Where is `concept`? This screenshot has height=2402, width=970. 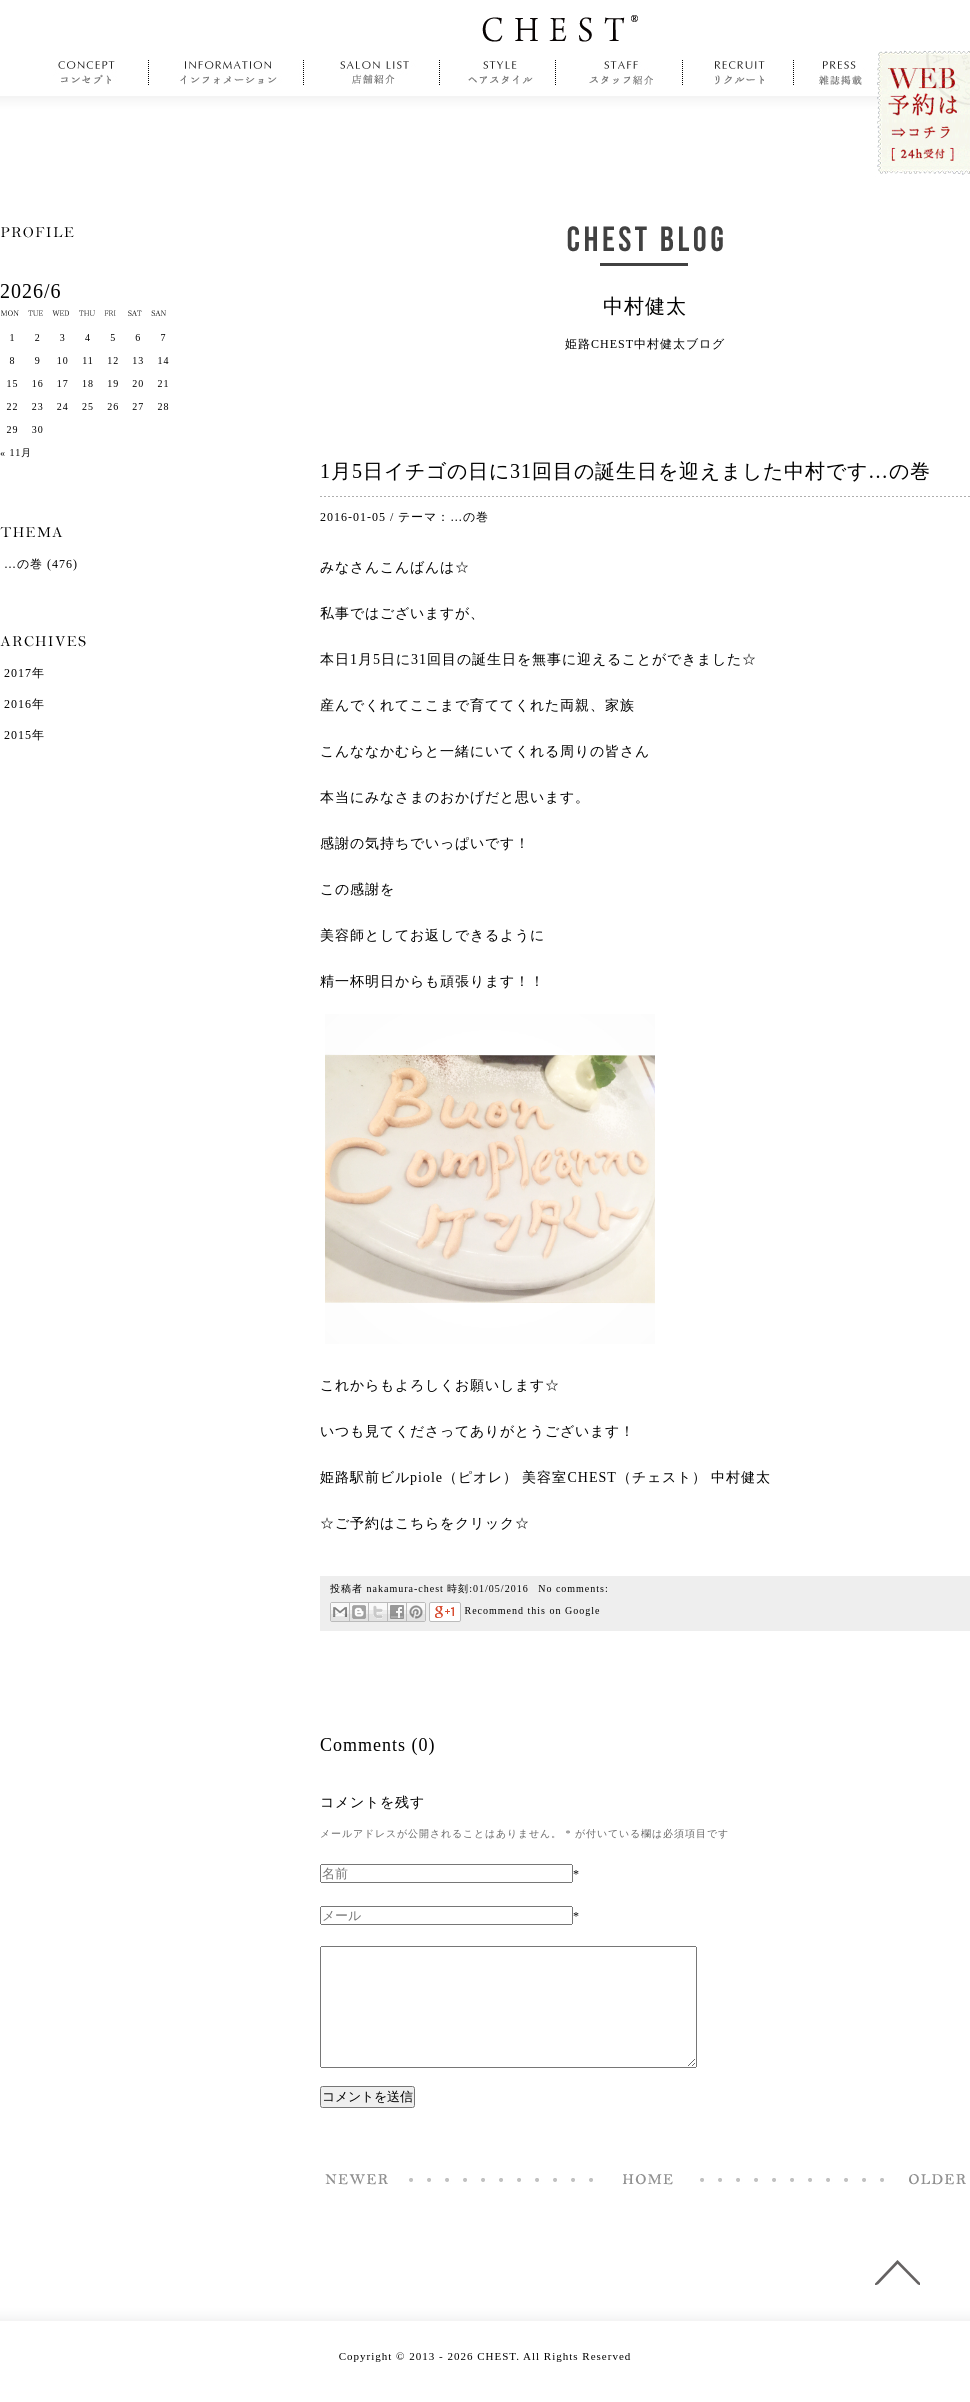 concept is located at coordinates (91, 73).